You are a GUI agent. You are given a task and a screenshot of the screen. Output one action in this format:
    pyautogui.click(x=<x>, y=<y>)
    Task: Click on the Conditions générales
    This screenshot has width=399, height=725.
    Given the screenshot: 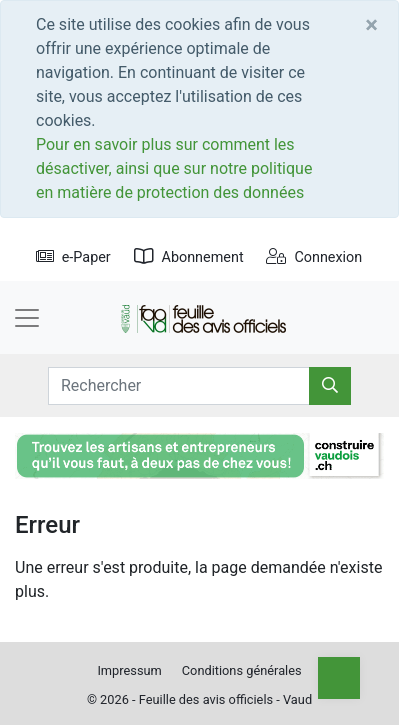 What is the action you would take?
    pyautogui.click(x=242, y=670)
    